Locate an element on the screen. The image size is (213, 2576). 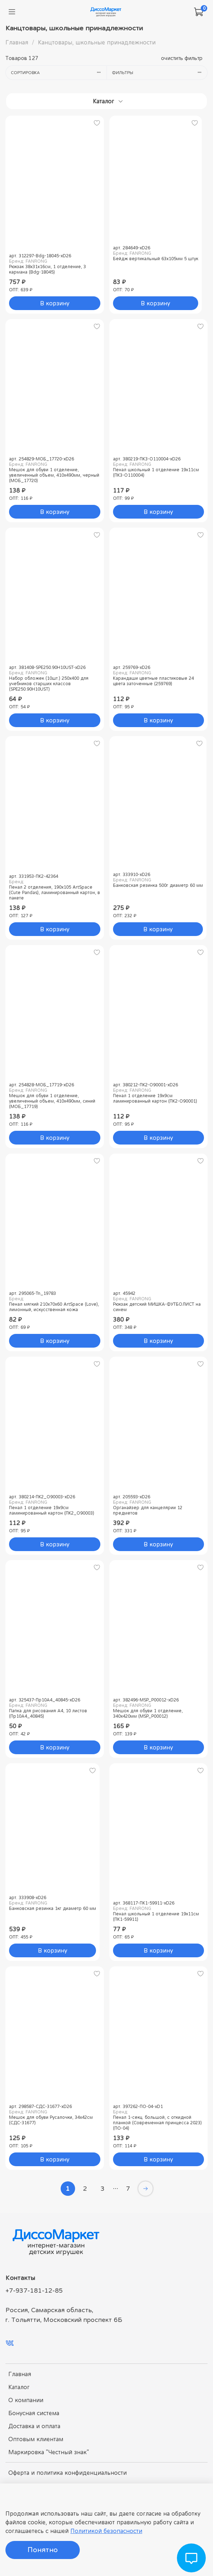
Главная is located at coordinates (16, 42).